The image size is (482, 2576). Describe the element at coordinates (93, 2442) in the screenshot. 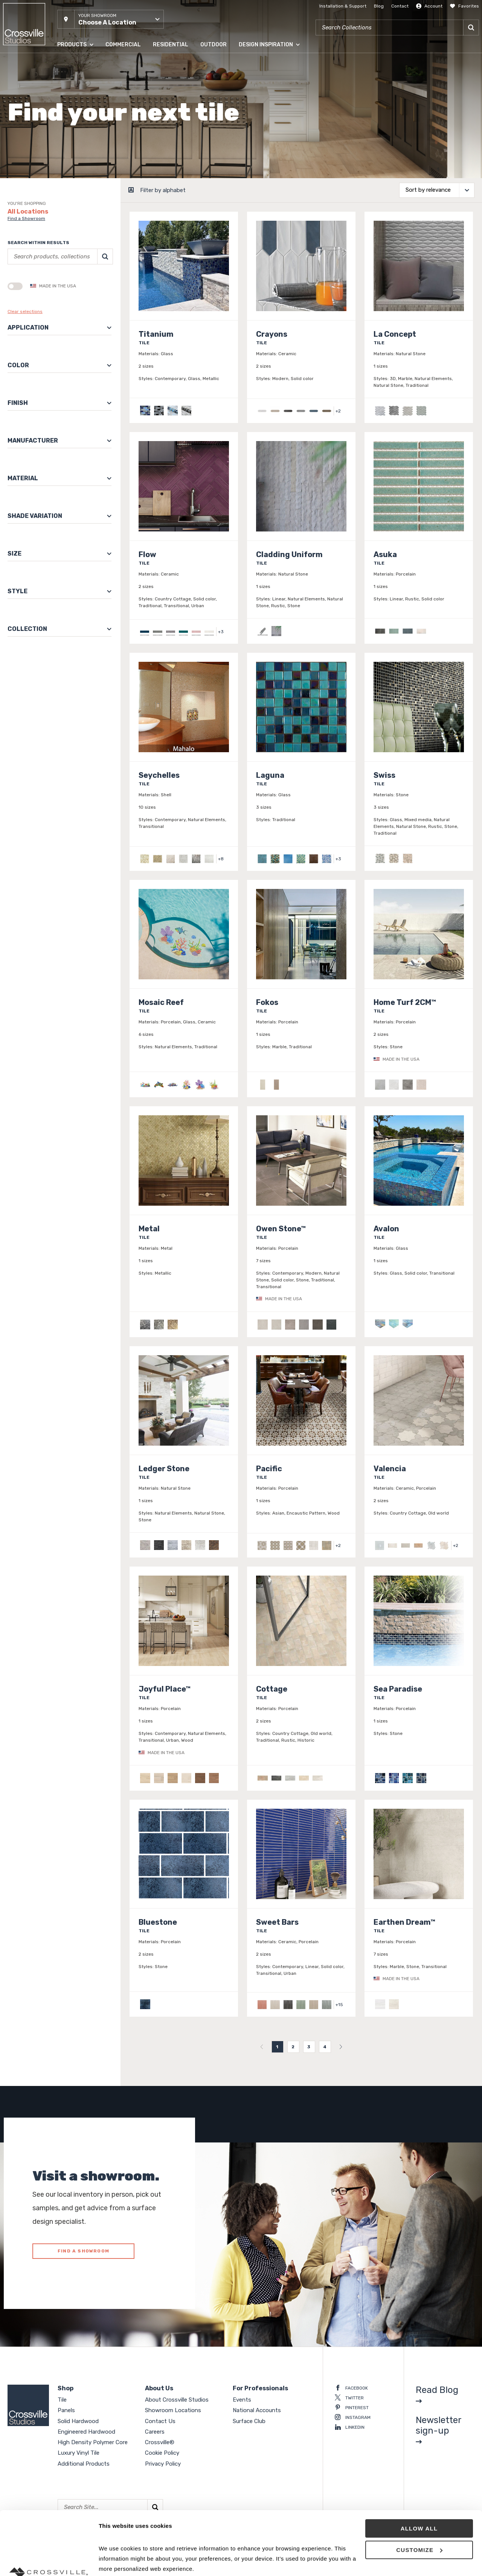

I see `High Density Polymer Core` at that location.